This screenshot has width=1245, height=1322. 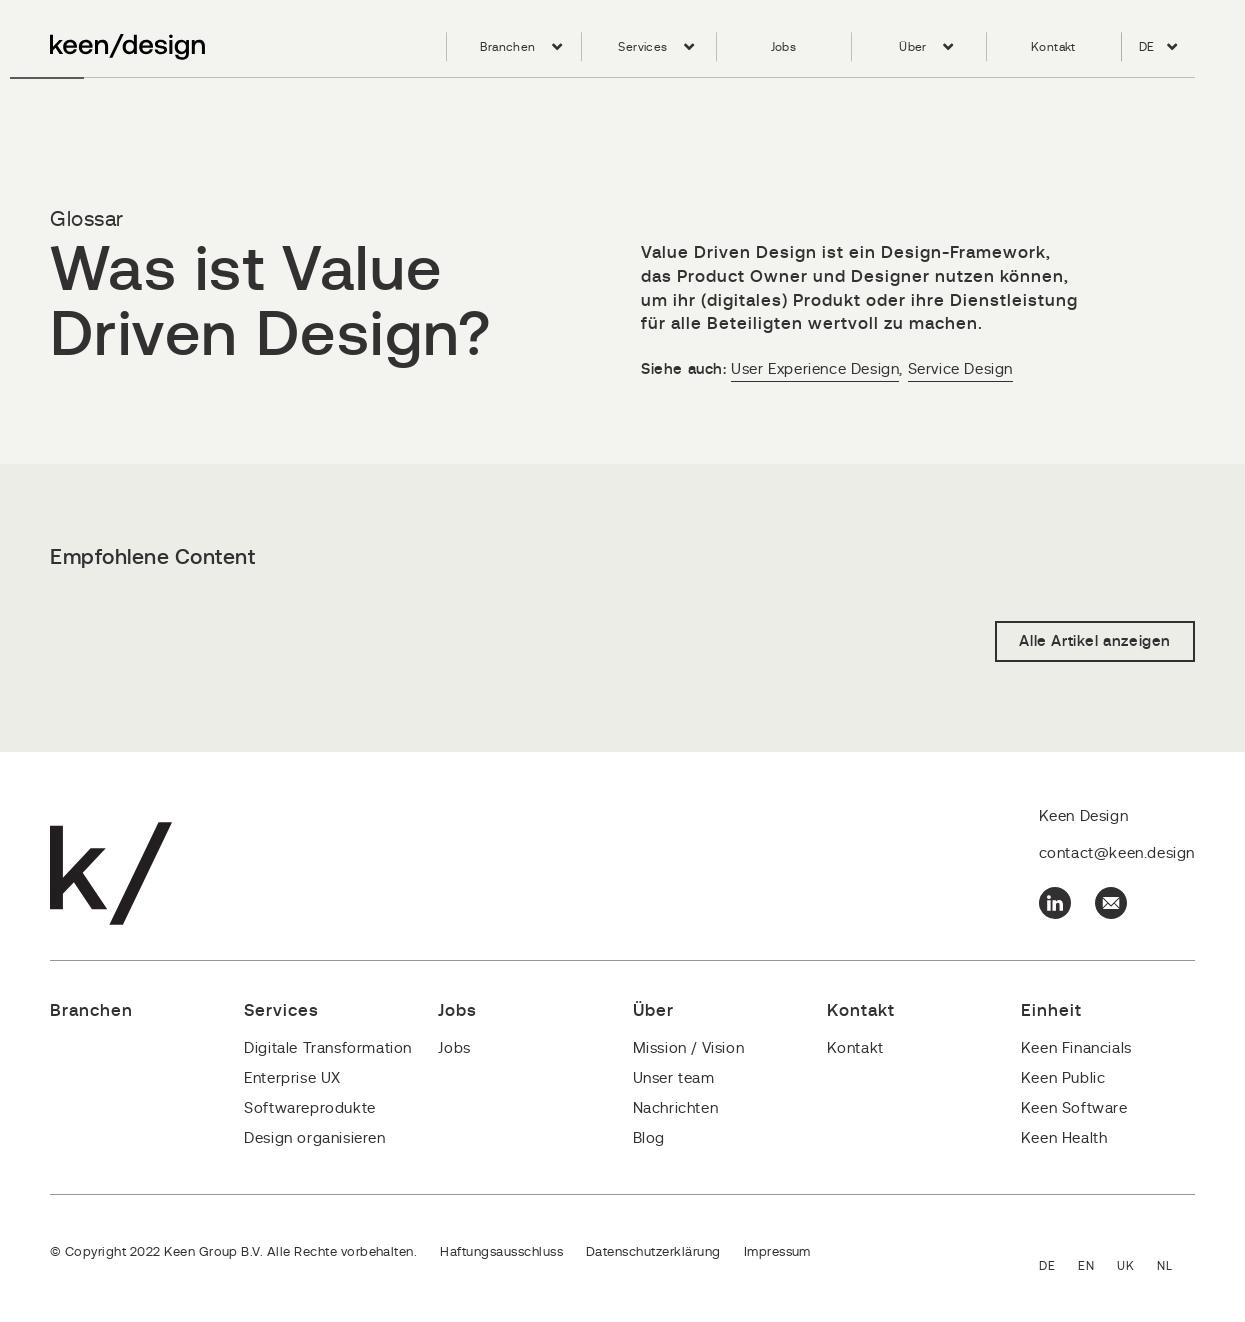 I want to click on Keen Health [menuitem], so click(x=1064, y=1138).